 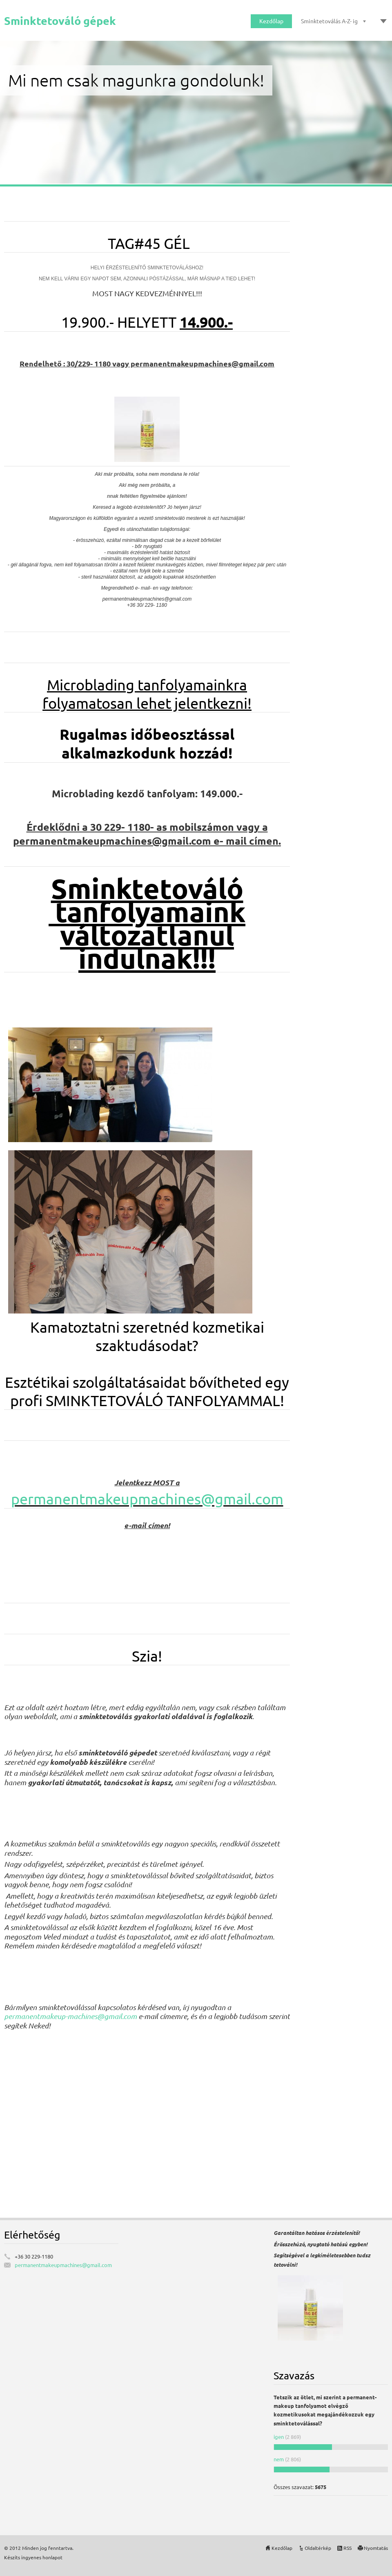 I want to click on permanentmakeup-machines@gmail.com, so click(x=70, y=2016).